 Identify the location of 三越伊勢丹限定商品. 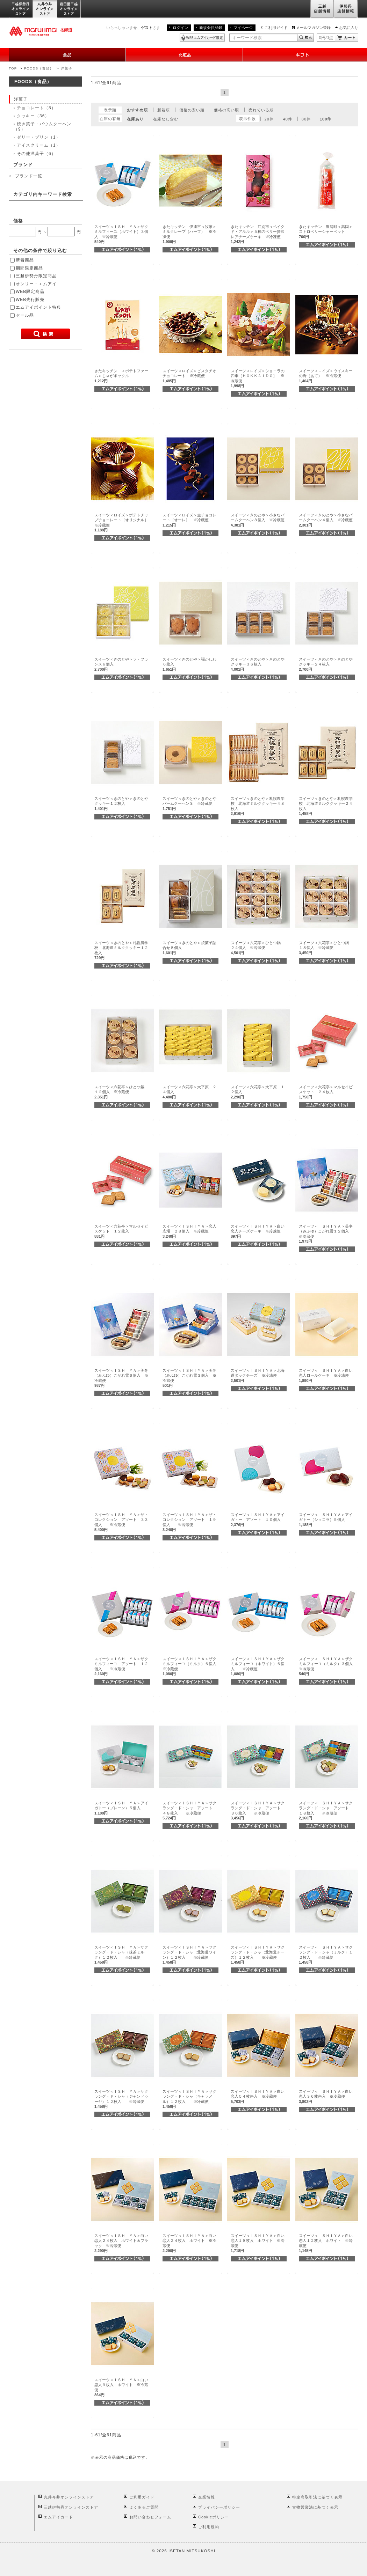
(36, 275).